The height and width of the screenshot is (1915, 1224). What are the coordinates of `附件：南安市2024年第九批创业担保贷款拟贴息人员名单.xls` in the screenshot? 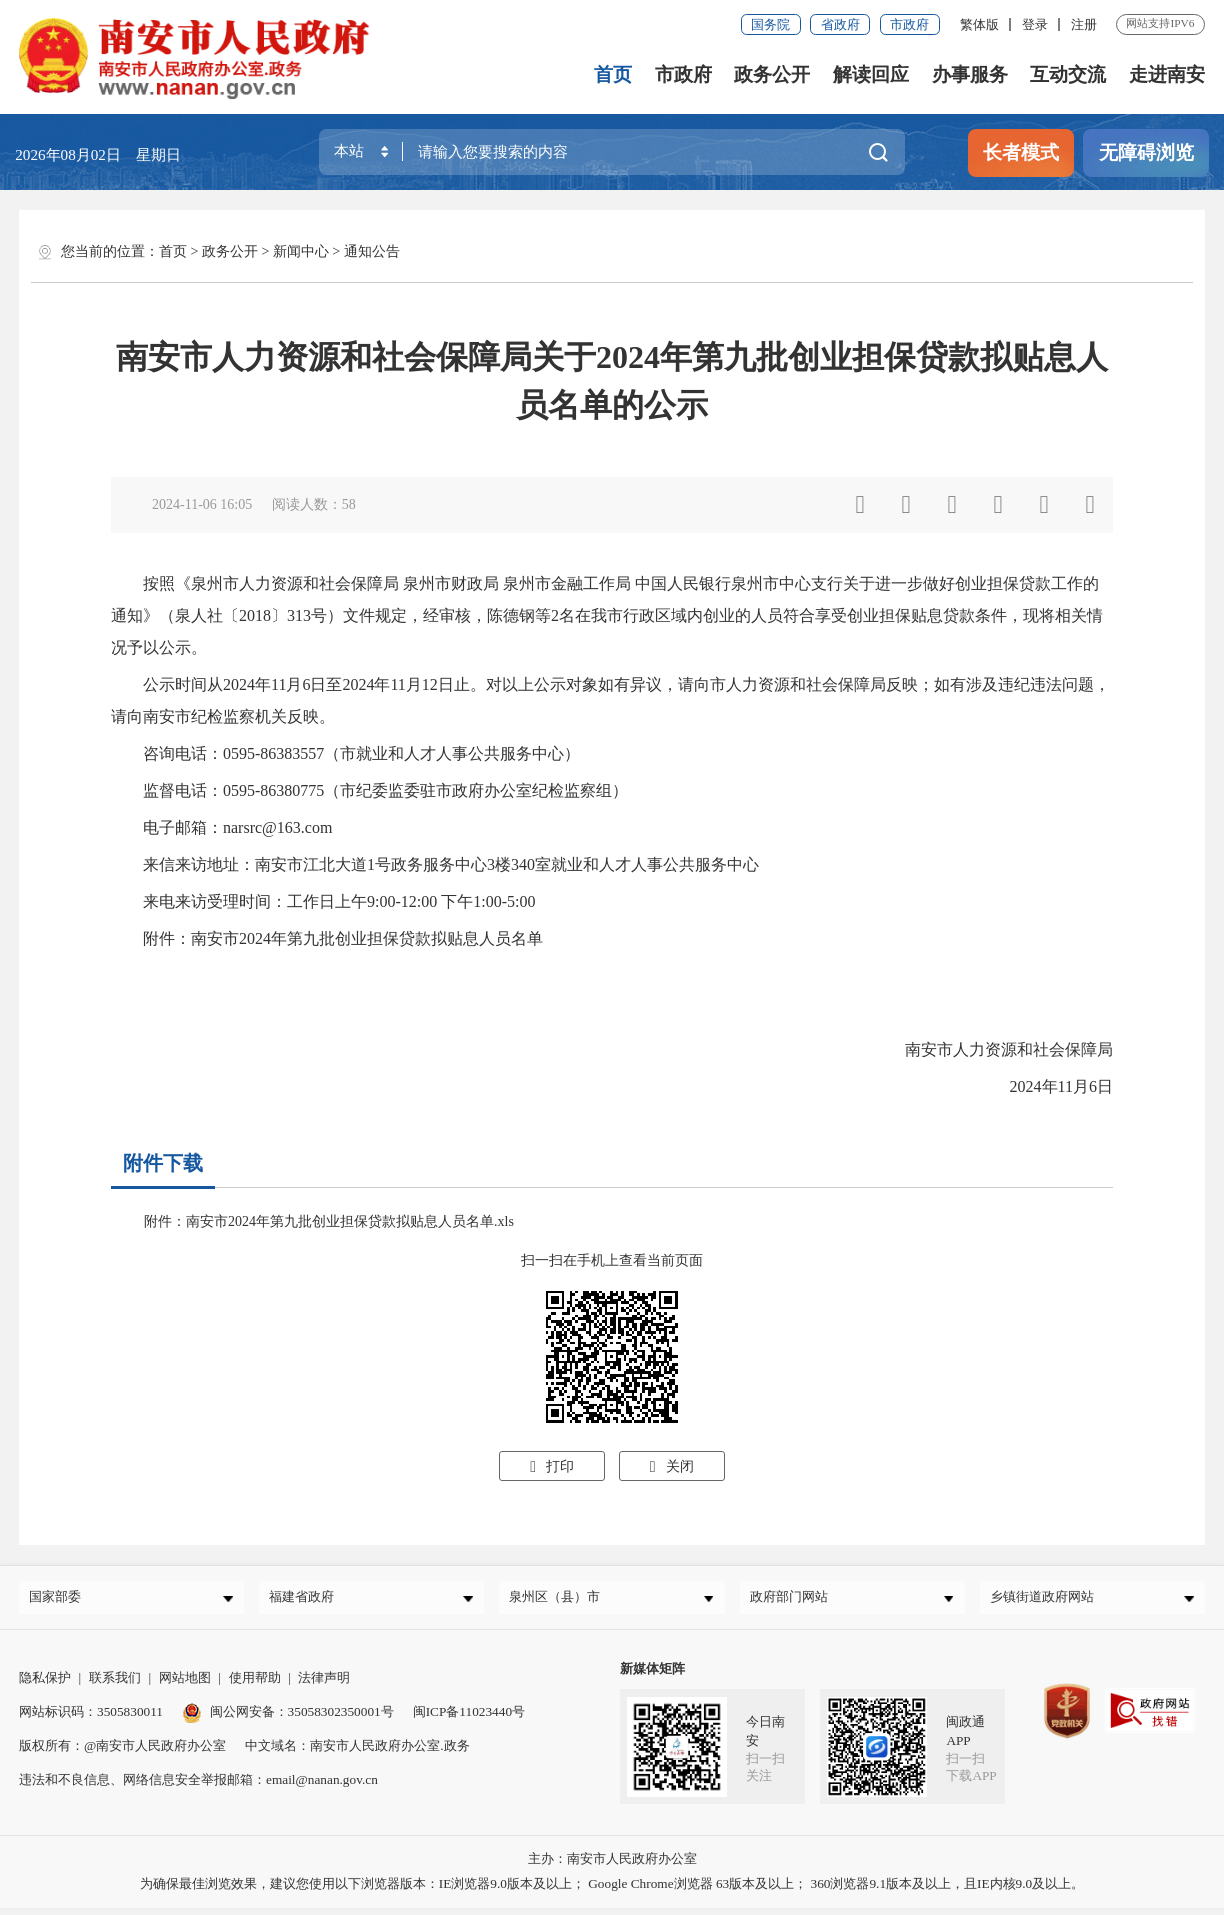 It's located at (329, 1221).